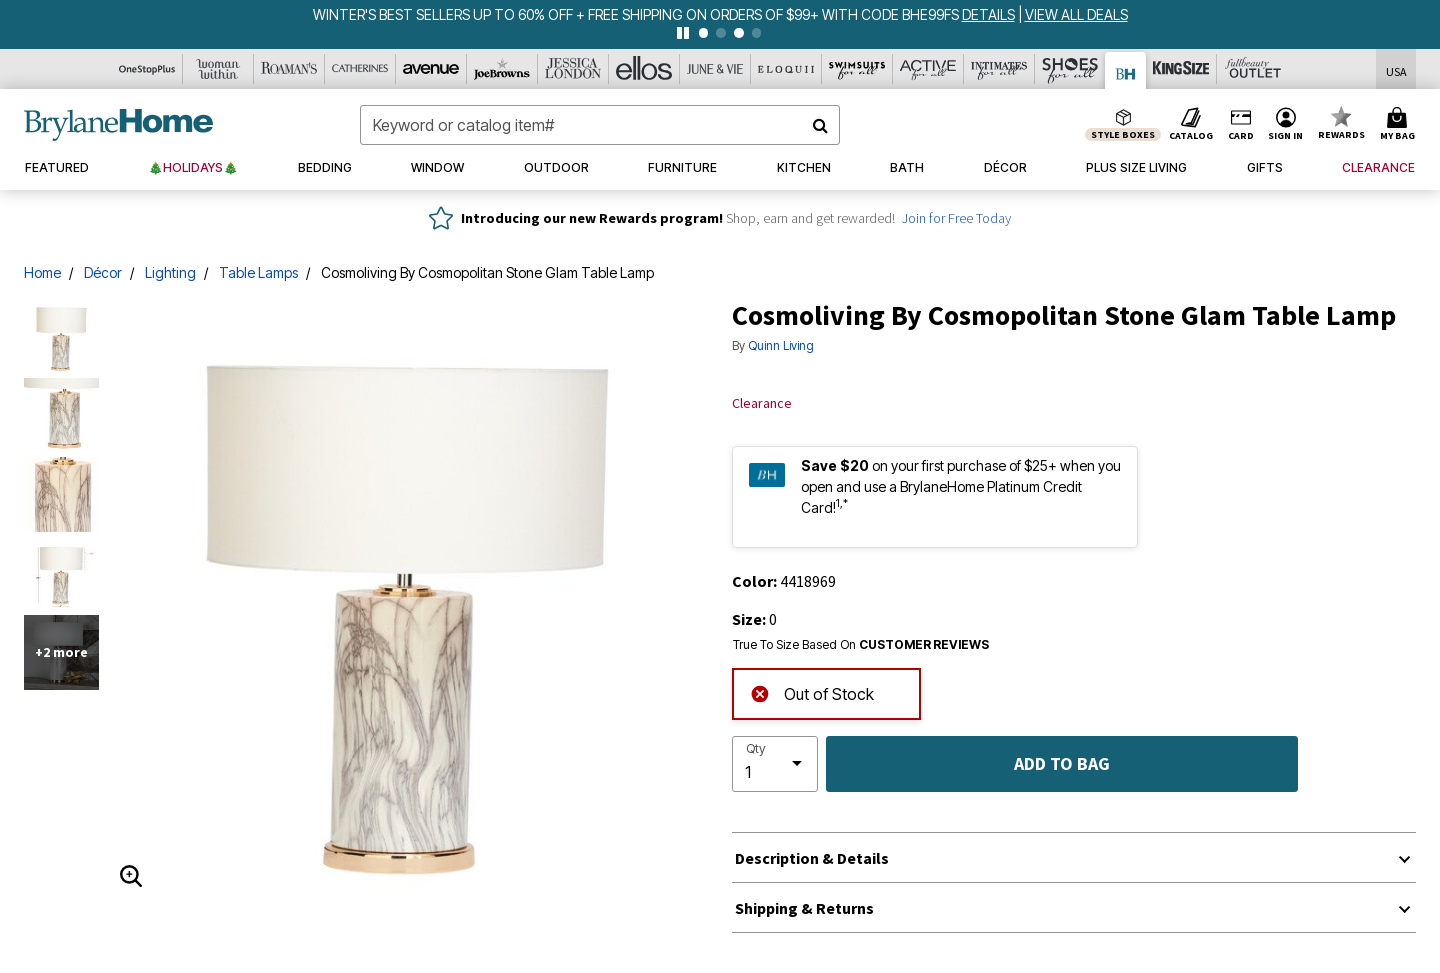 This screenshot has width=1440, height=973. I want to click on Quinn Living, so click(781, 345).